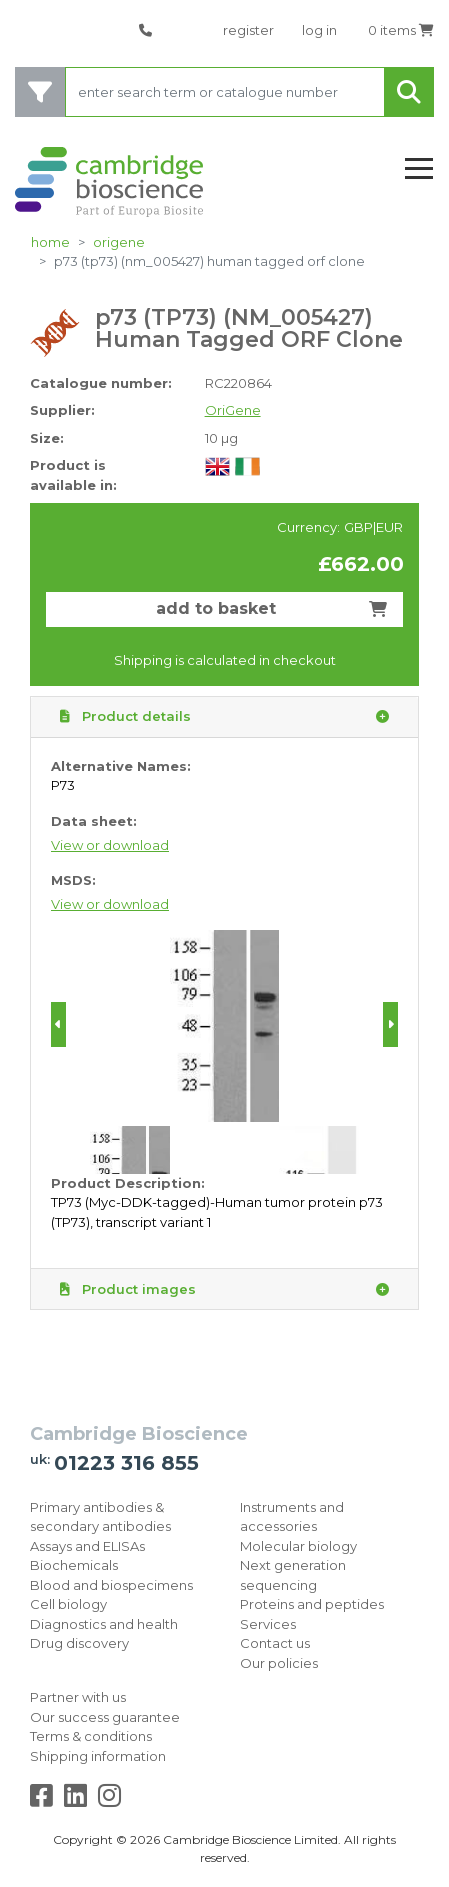 The image size is (449, 1887). What do you see at coordinates (87, 1546) in the screenshot?
I see `Assays and ELISAs` at bounding box center [87, 1546].